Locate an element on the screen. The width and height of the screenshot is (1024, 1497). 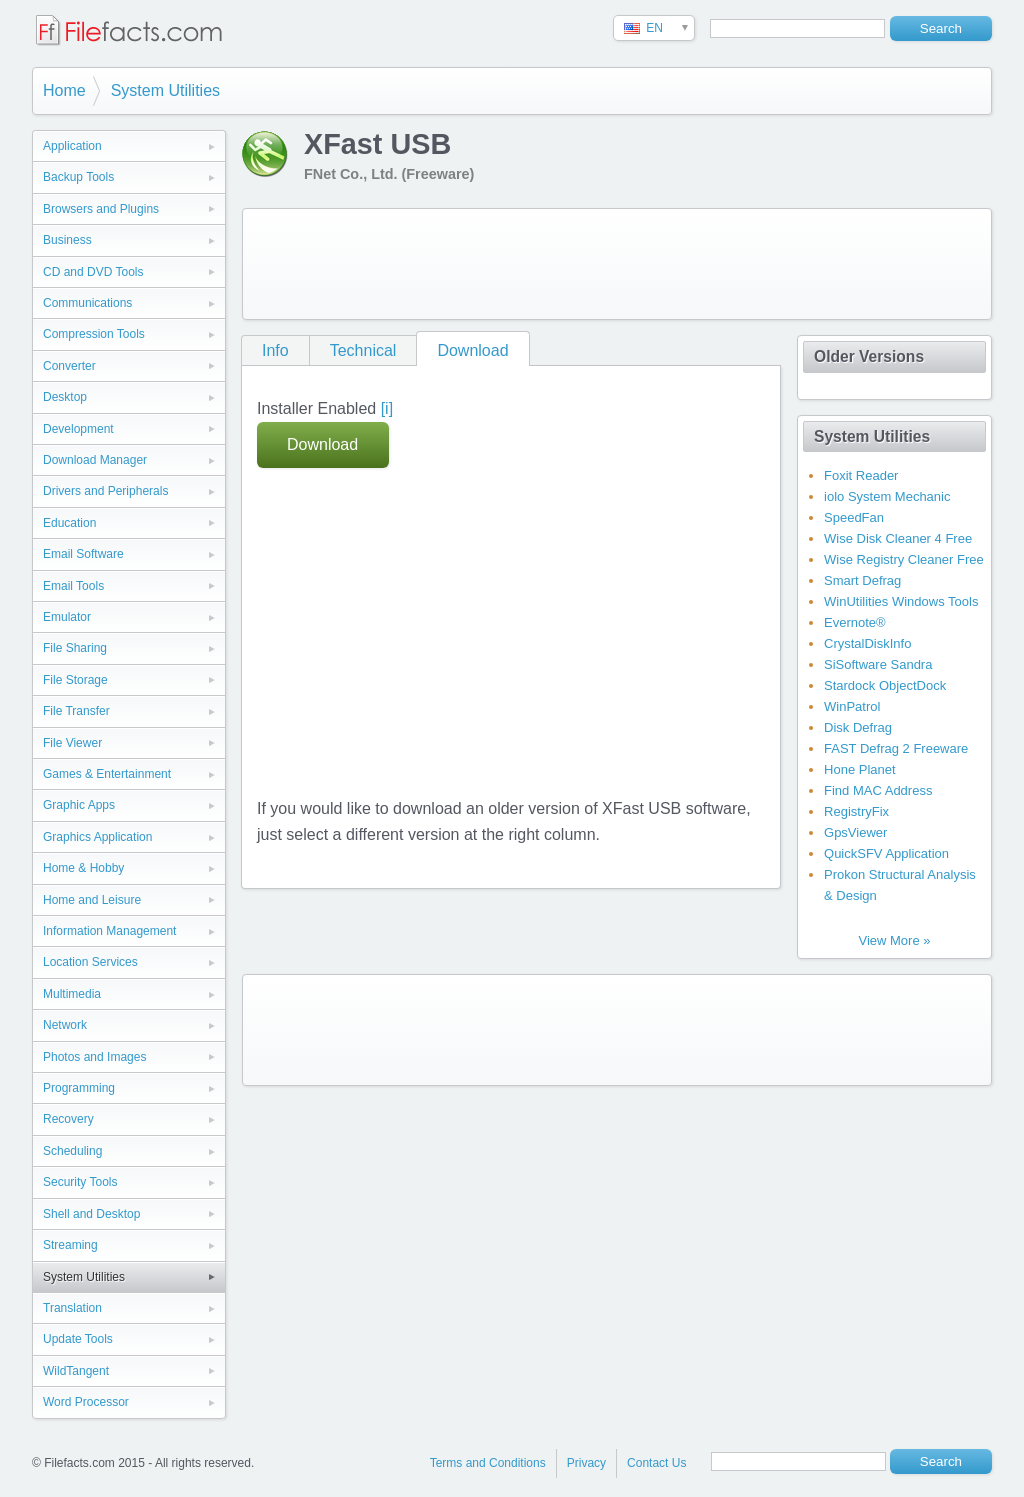
Compression Tools is located at coordinates (94, 334).